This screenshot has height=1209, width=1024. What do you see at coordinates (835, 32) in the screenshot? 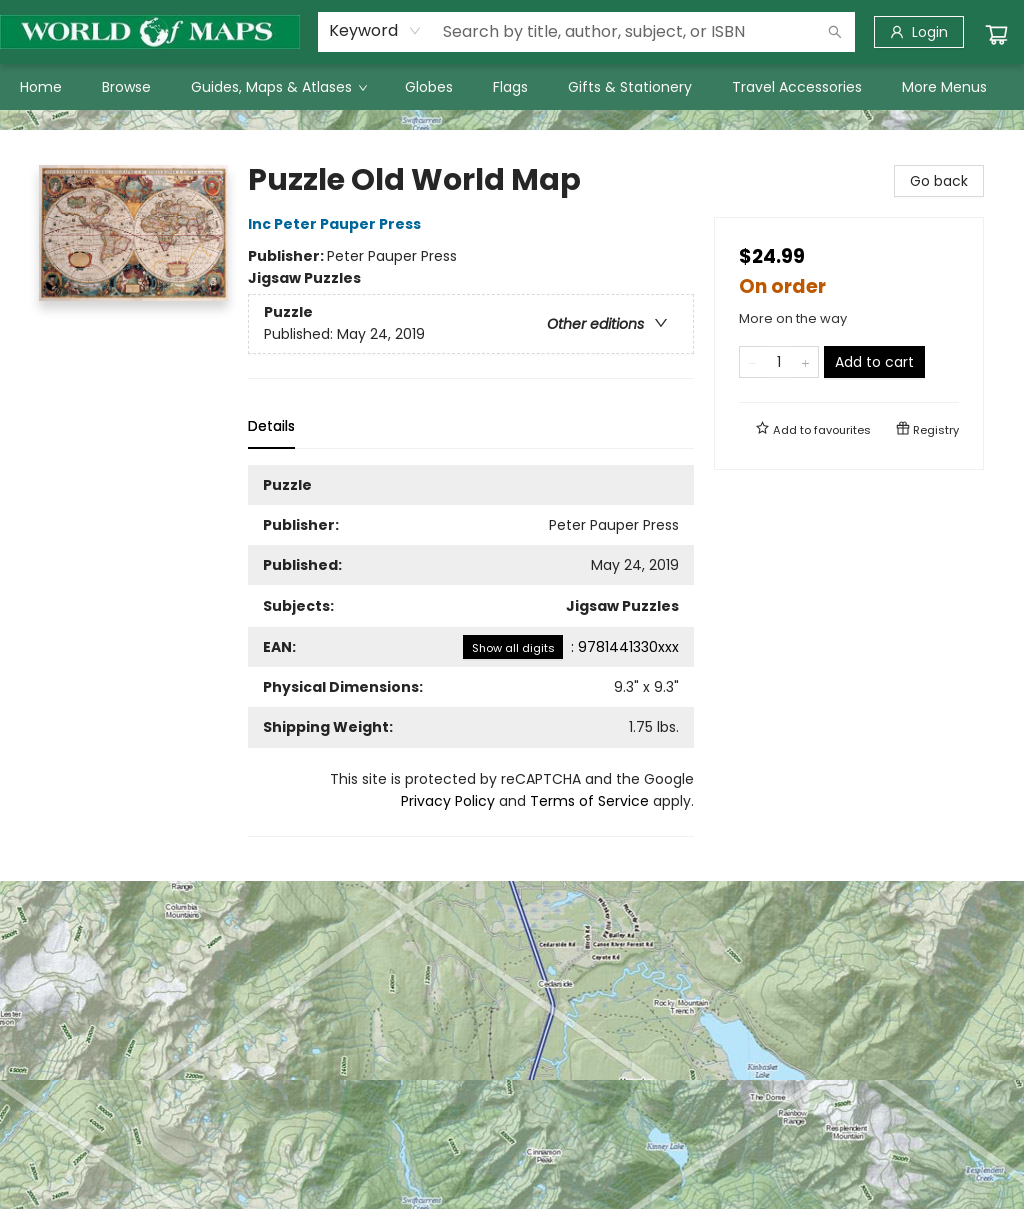
I see `[Search]` at bounding box center [835, 32].